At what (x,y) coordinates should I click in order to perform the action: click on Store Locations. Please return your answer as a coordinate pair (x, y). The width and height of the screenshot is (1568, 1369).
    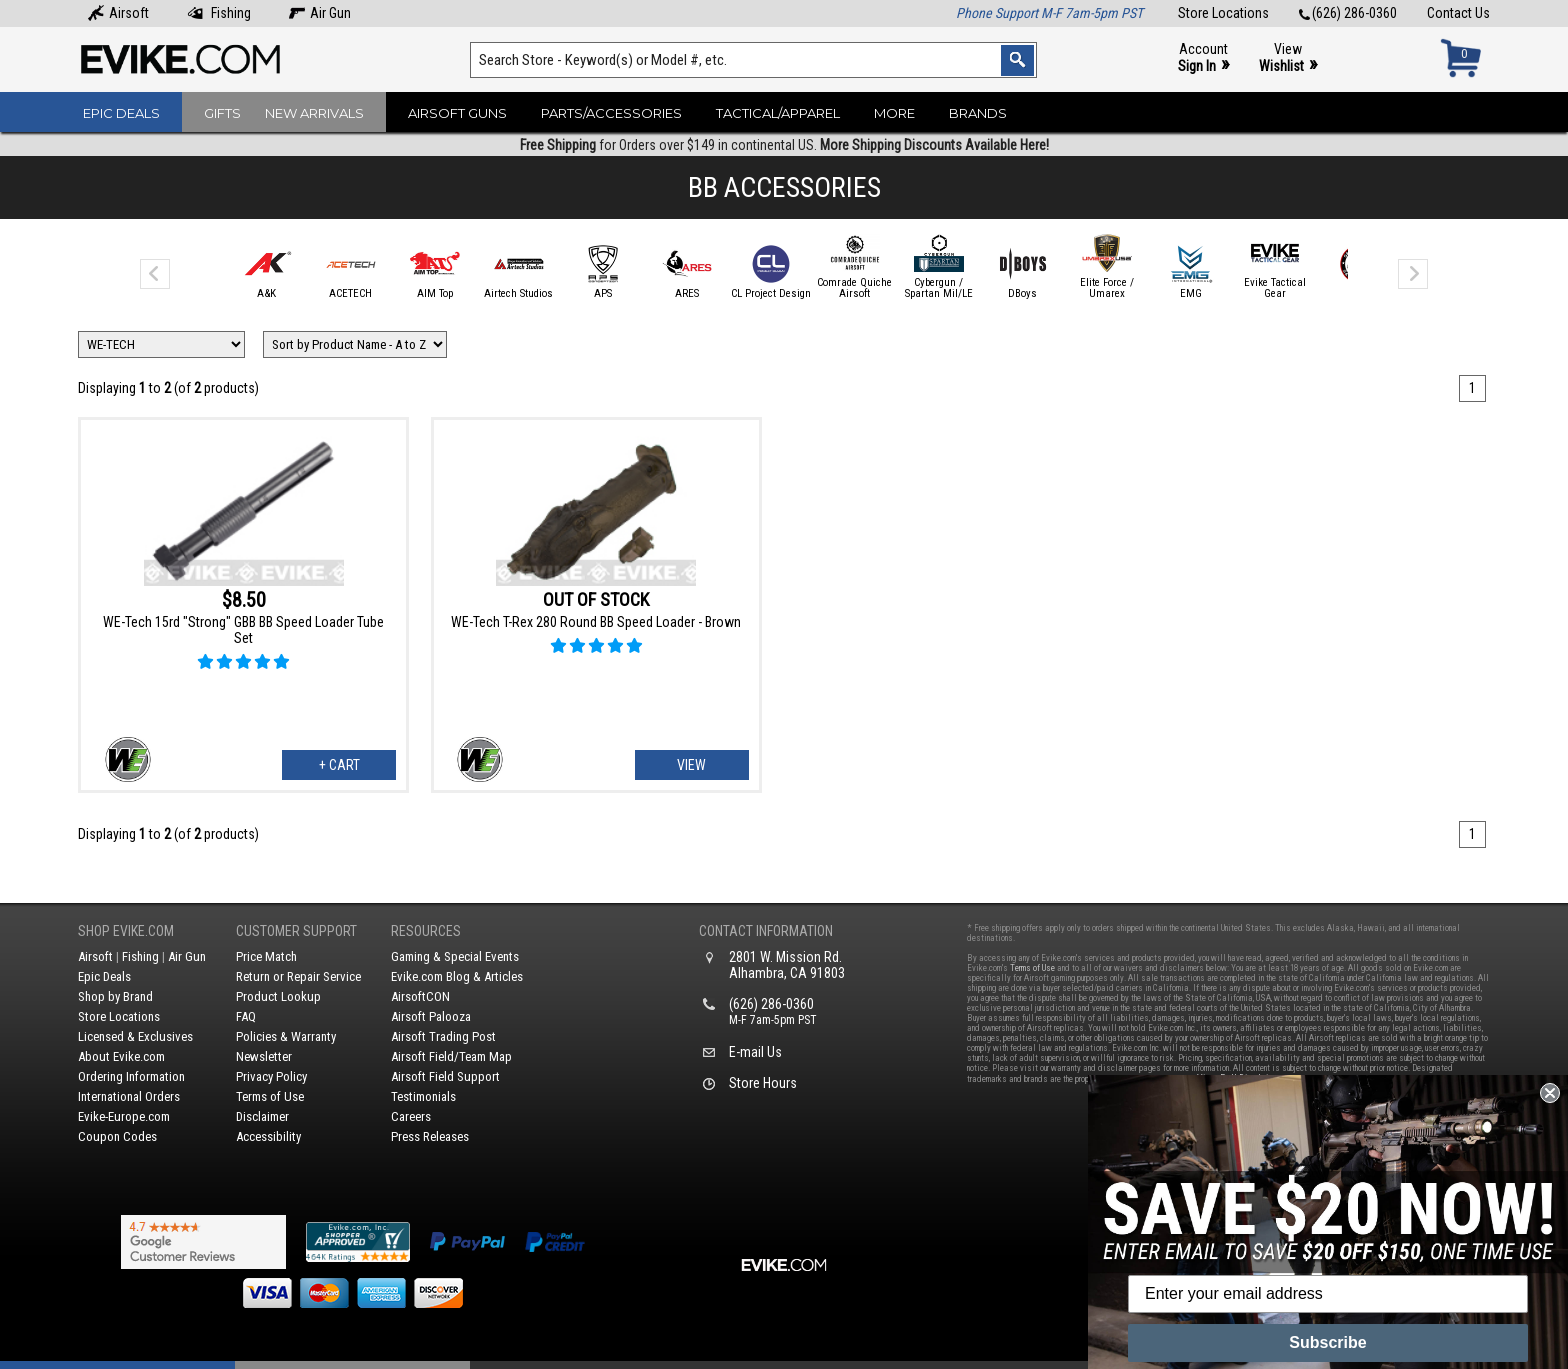
    Looking at the image, I should click on (1223, 13).